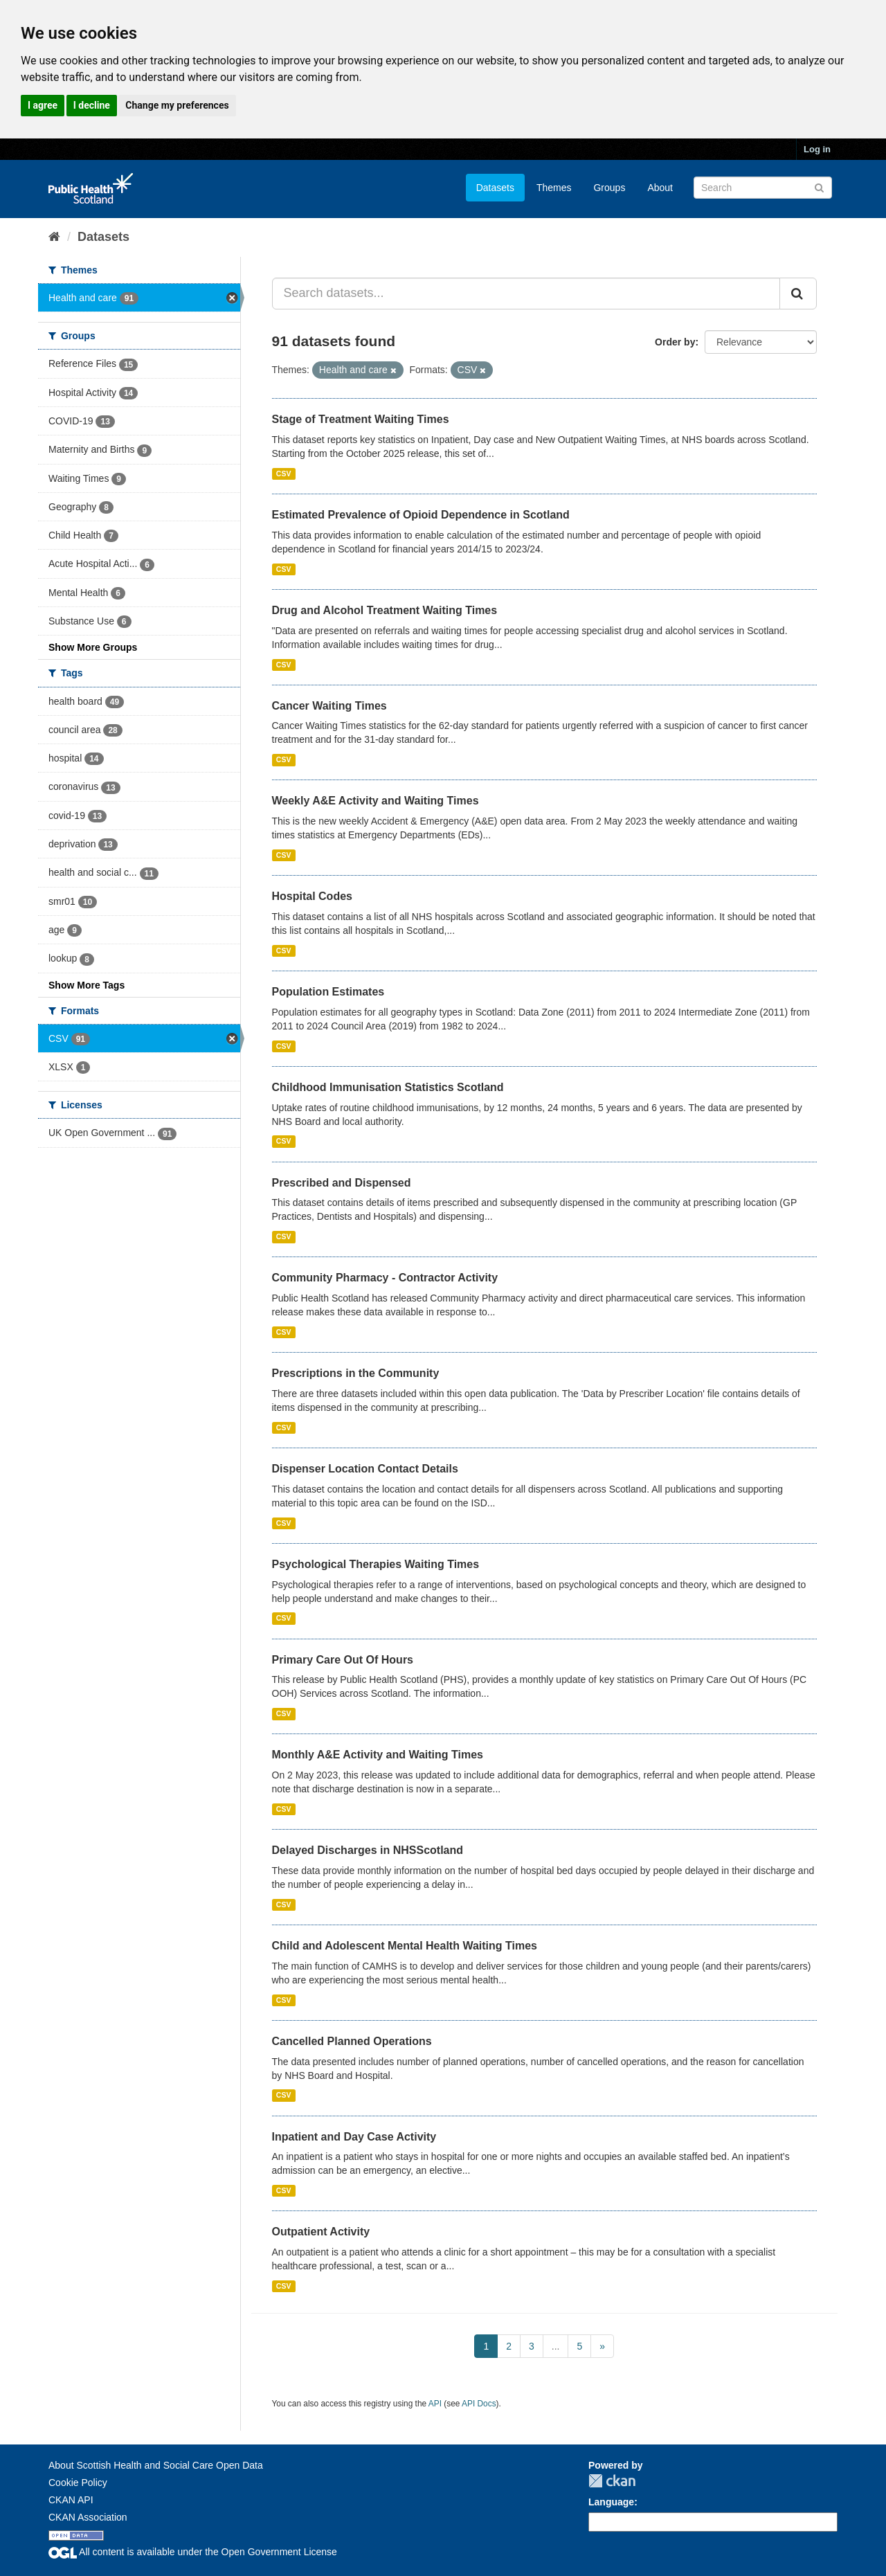 Image resolution: width=886 pixels, height=2576 pixels. What do you see at coordinates (192, 2551) in the screenshot?
I see `All content is available under the Open Government License` at bounding box center [192, 2551].